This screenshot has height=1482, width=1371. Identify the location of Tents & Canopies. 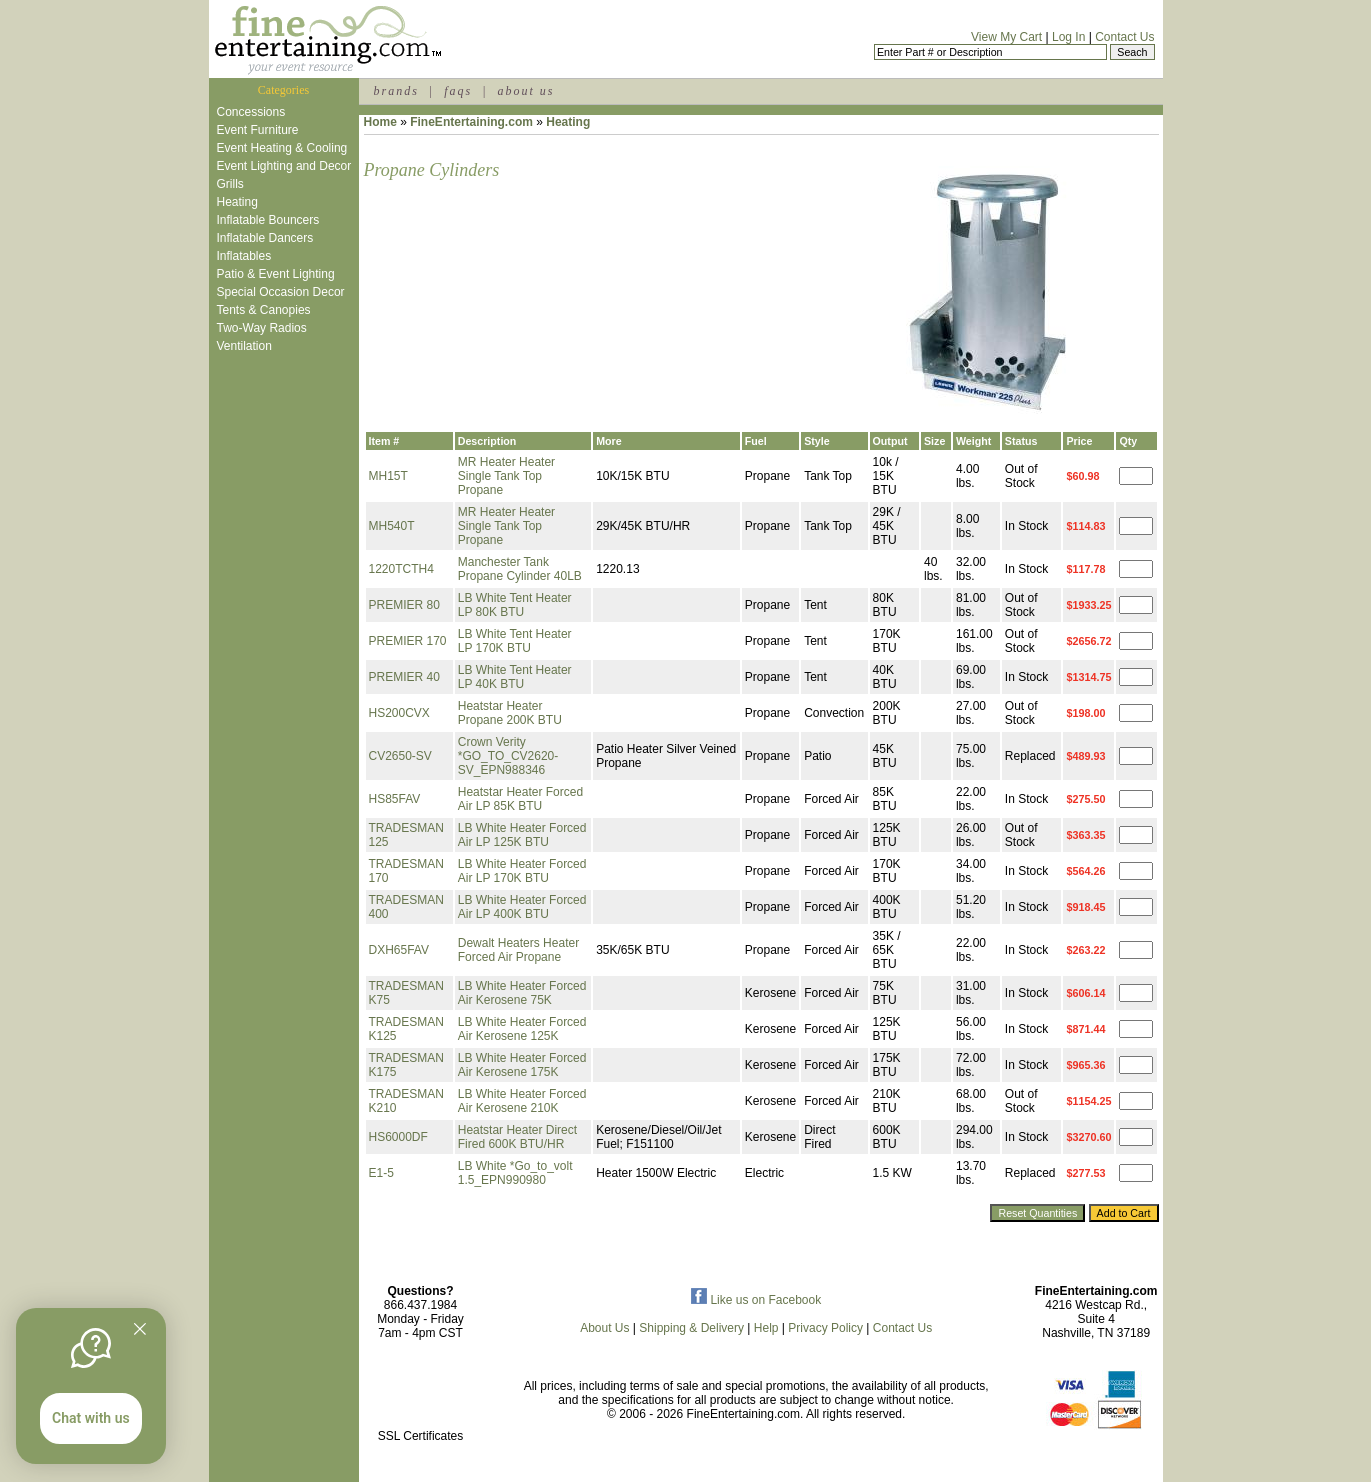
(264, 310).